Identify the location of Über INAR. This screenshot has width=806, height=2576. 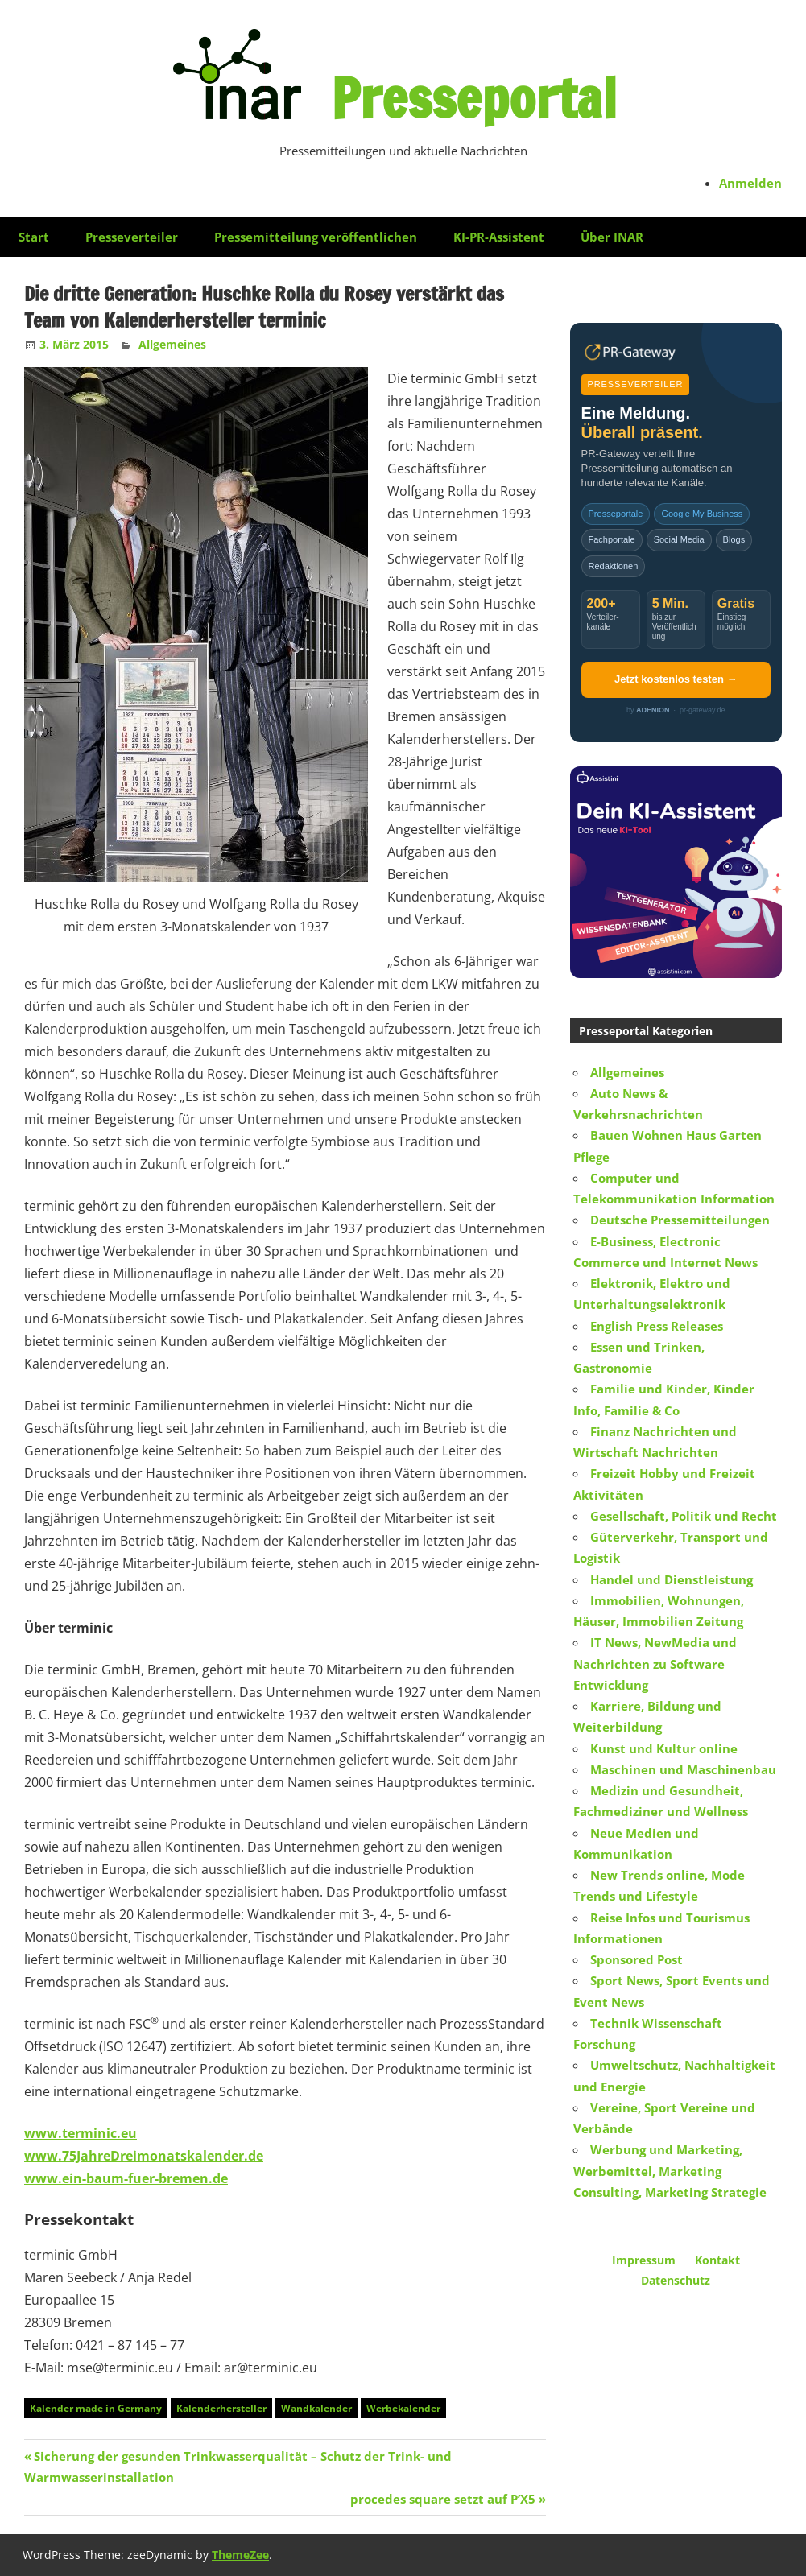
(612, 237).